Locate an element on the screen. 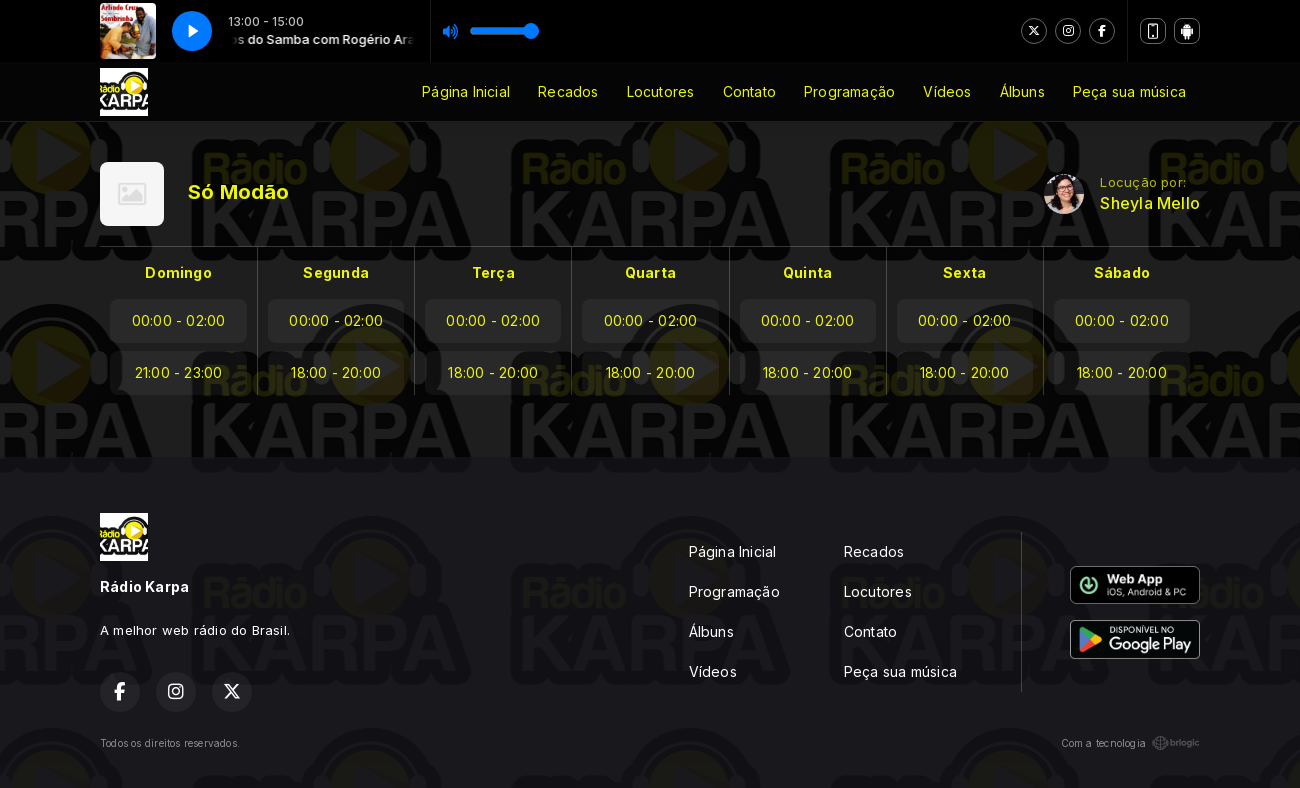 The height and width of the screenshot is (788, 1300). Página Inicial is located at coordinates (466, 91).